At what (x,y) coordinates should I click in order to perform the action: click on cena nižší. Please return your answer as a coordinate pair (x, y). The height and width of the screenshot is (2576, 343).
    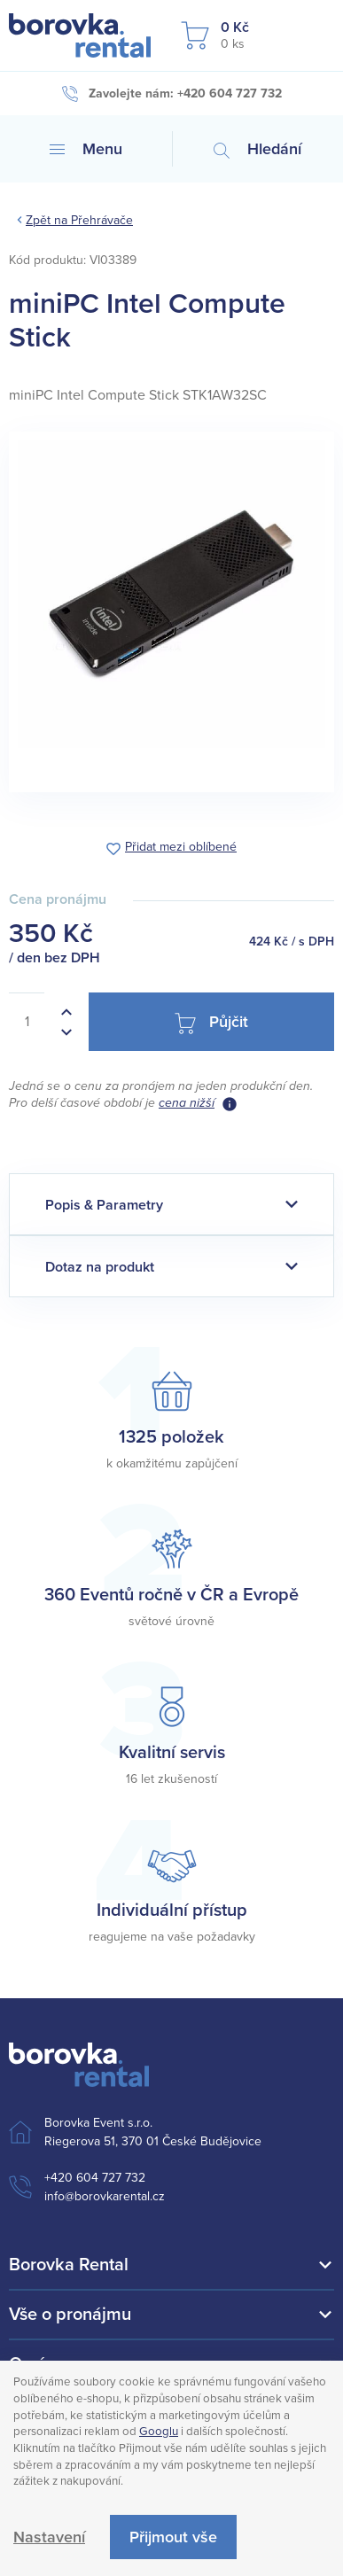
    Looking at the image, I should click on (186, 1102).